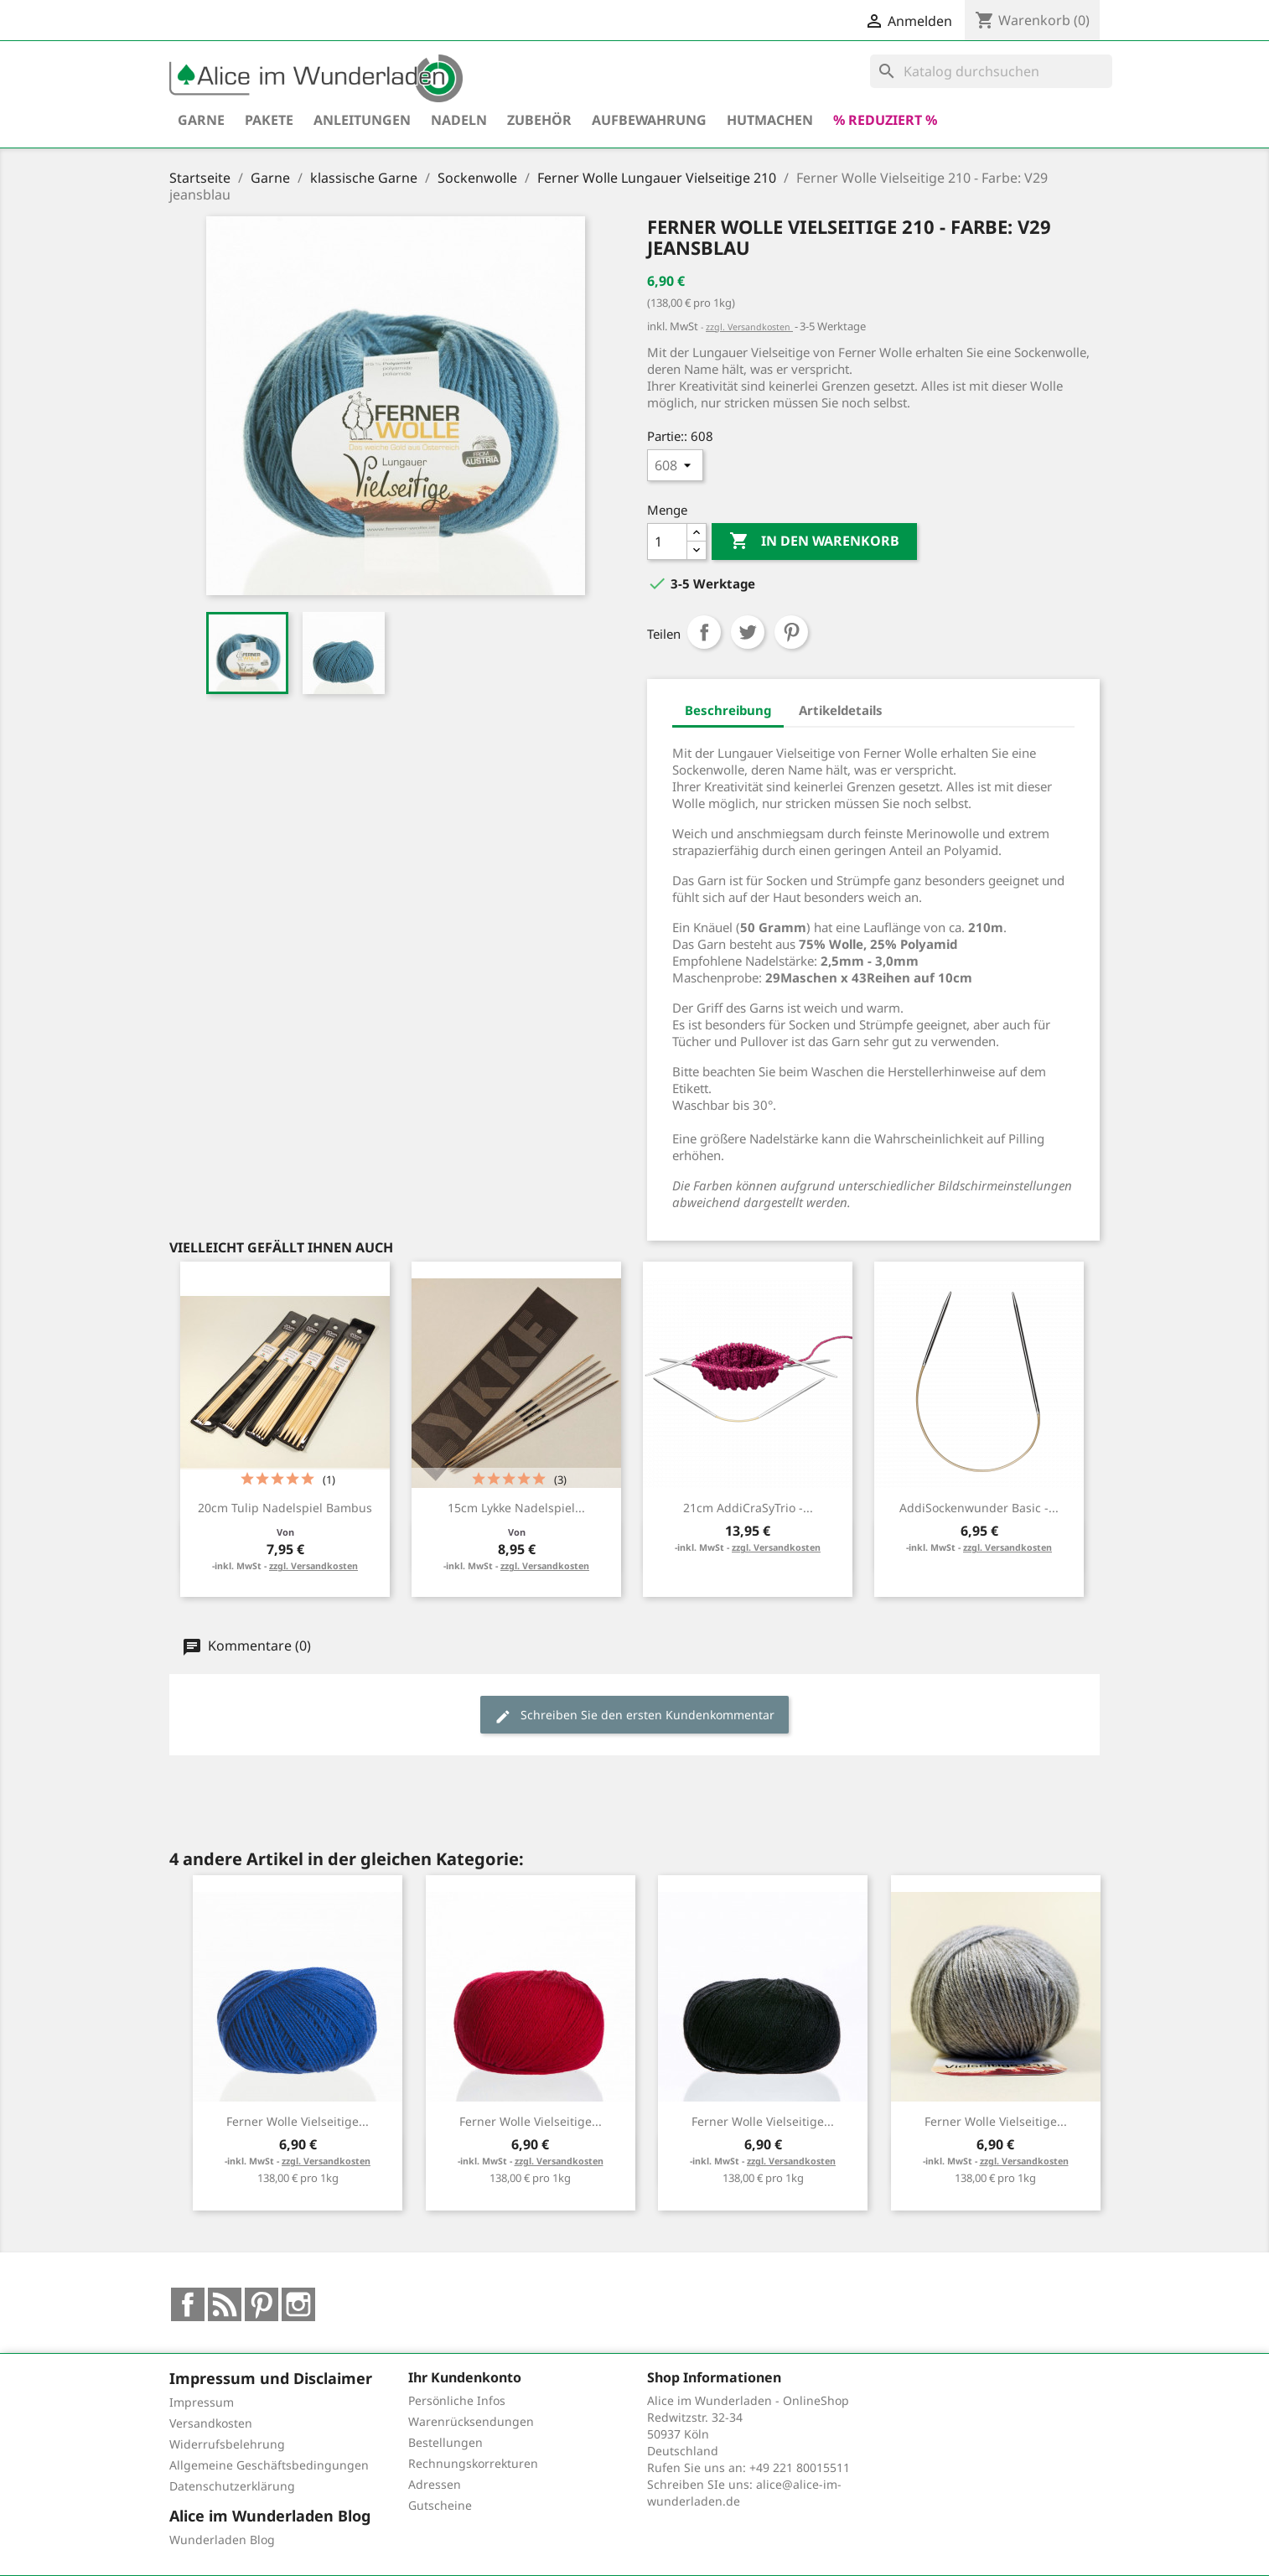 Image resolution: width=1269 pixels, height=2576 pixels. What do you see at coordinates (749, 327) in the screenshot?
I see `zzgl. Versandkosten` at bounding box center [749, 327].